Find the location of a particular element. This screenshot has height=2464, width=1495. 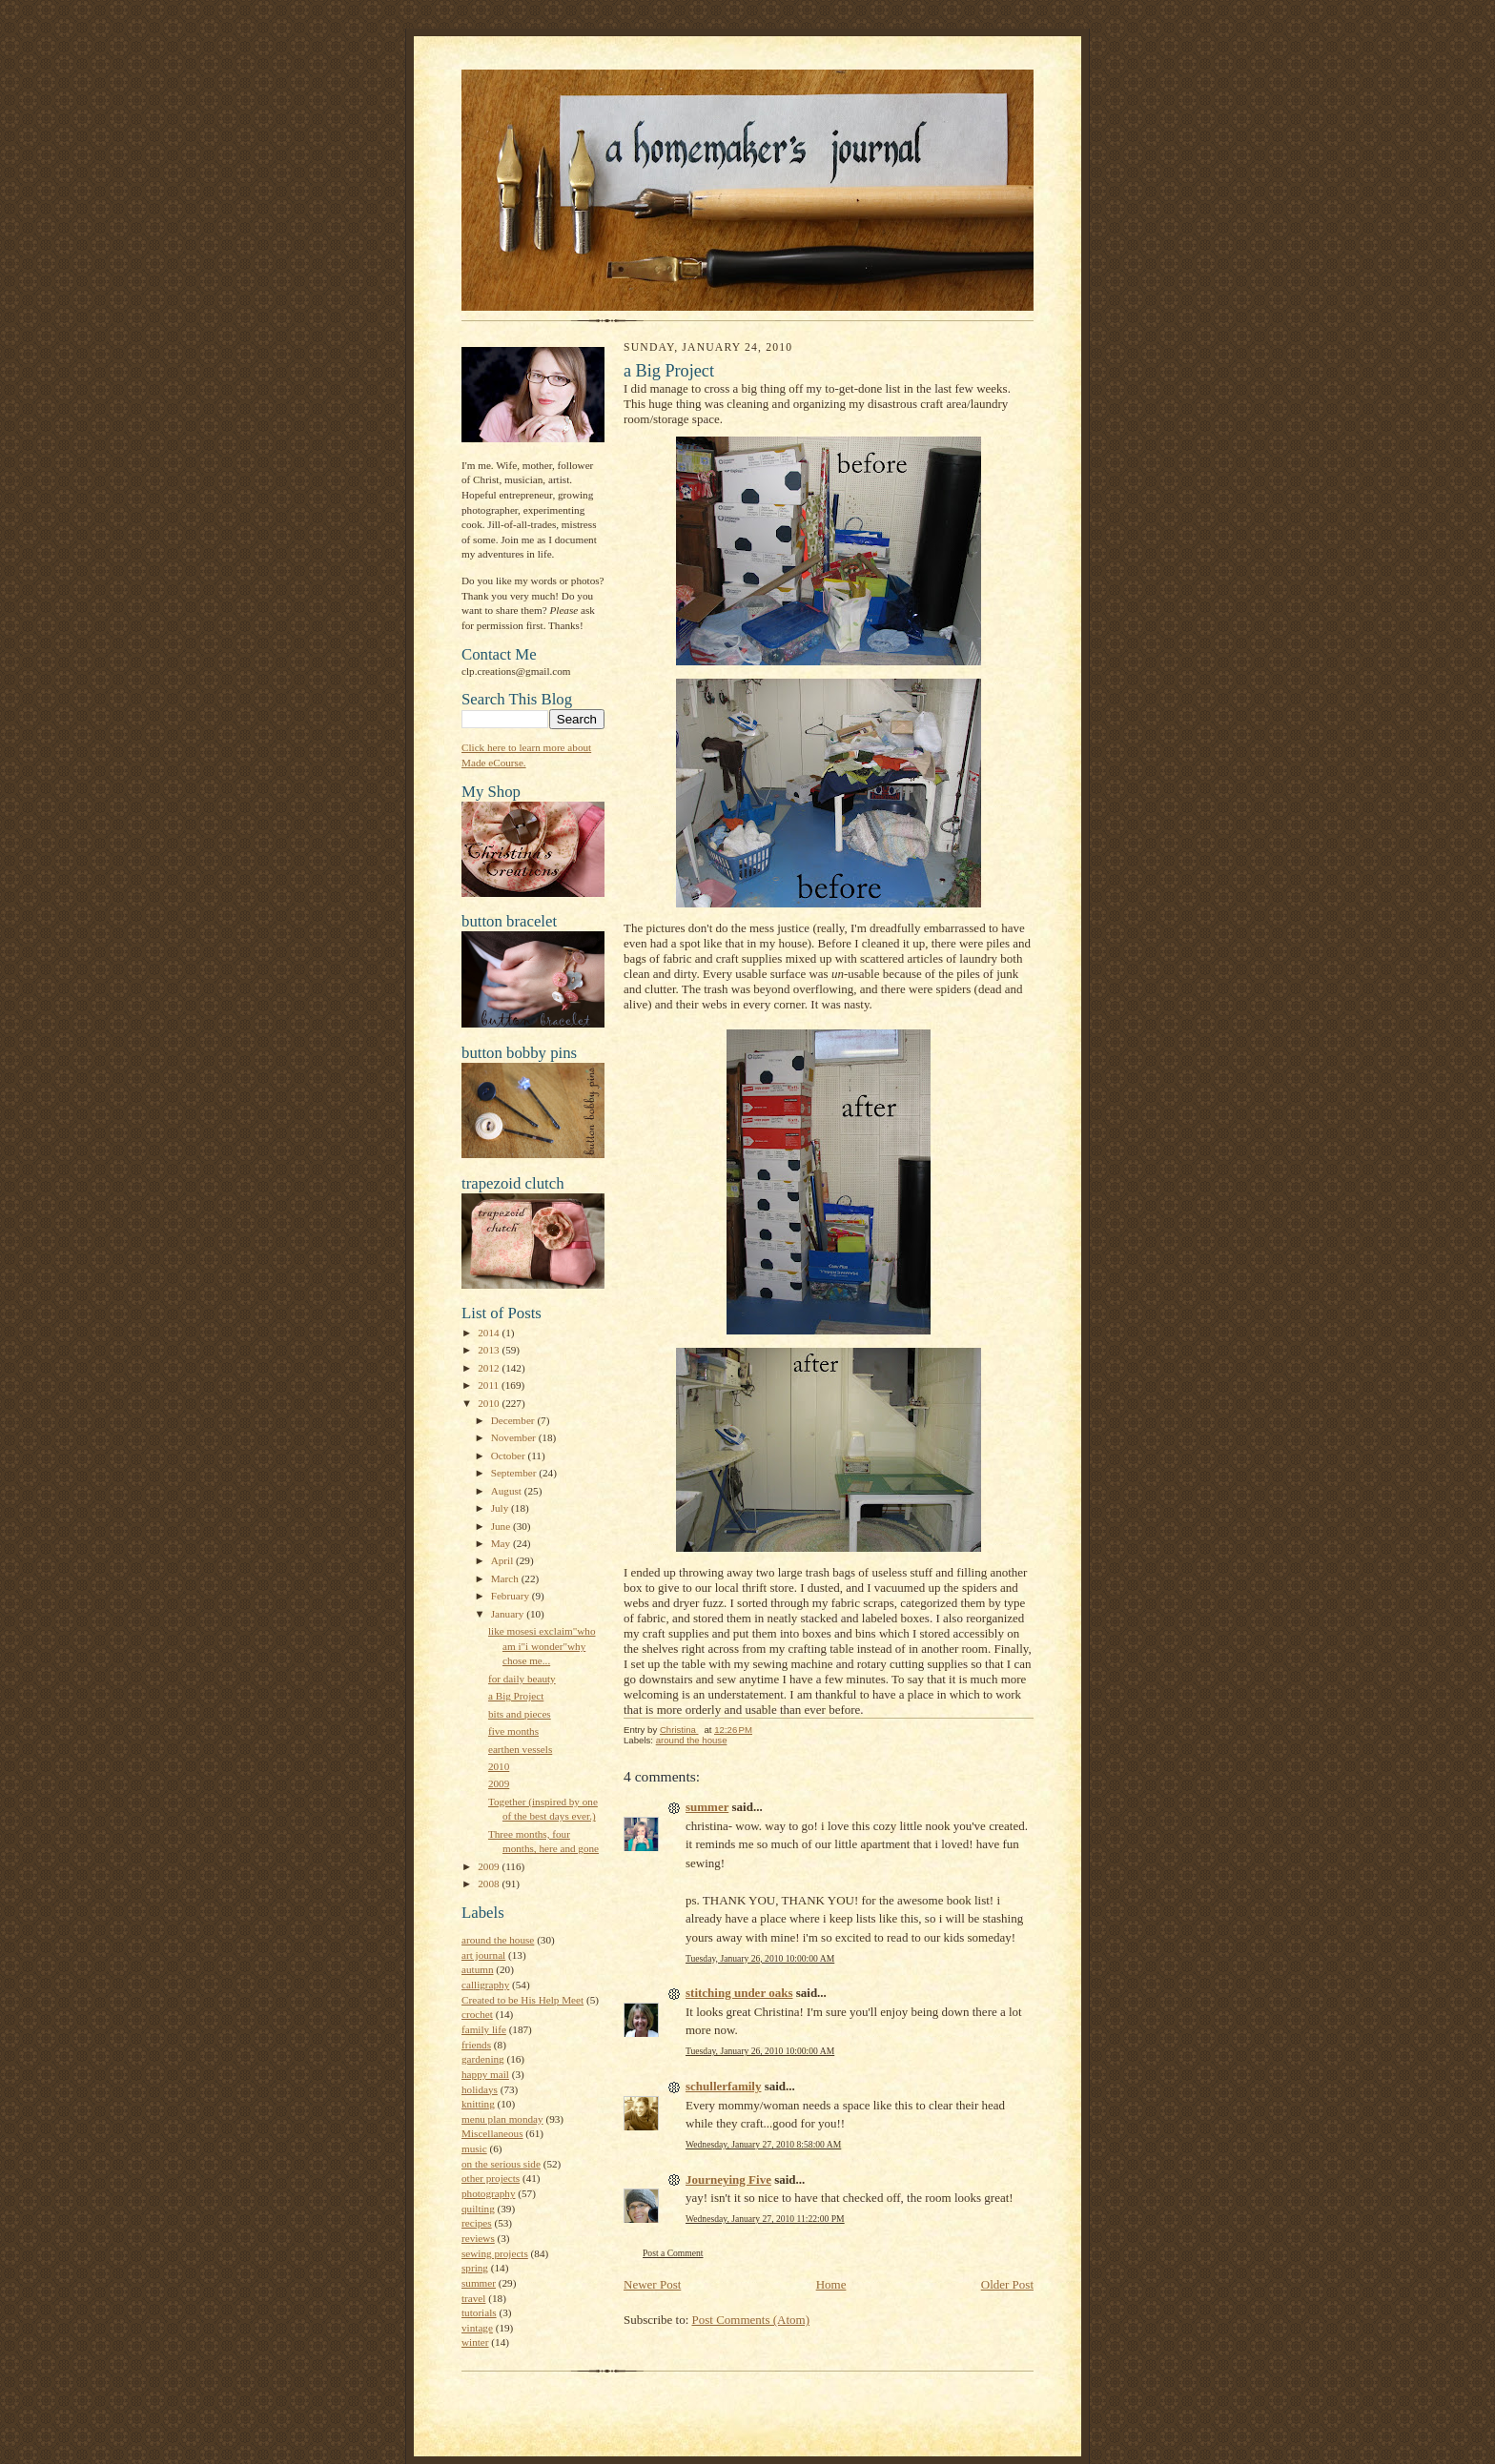

Newer Post is located at coordinates (652, 2284).